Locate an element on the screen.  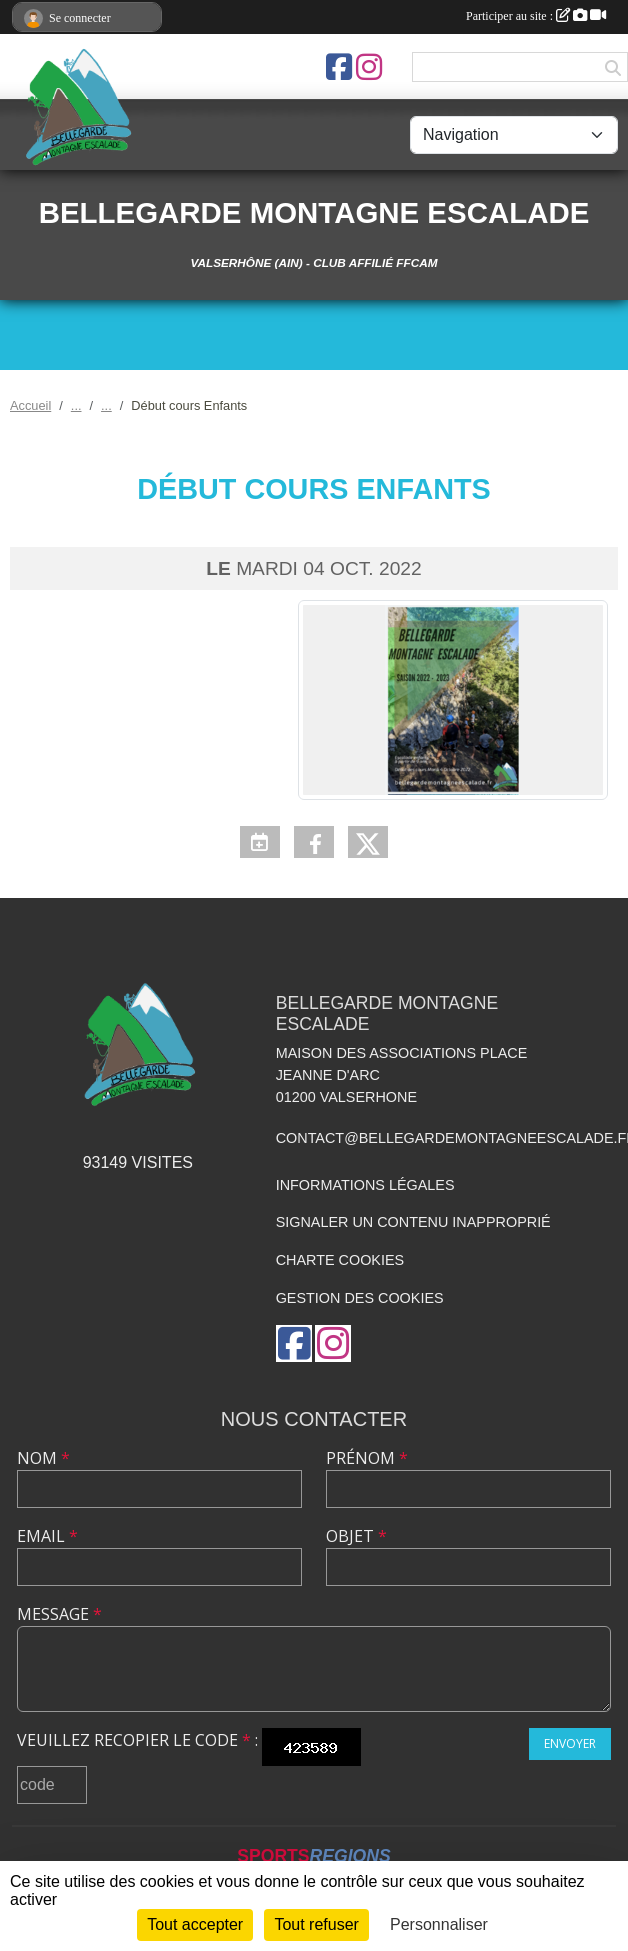
Message is located at coordinates (59, 1614).